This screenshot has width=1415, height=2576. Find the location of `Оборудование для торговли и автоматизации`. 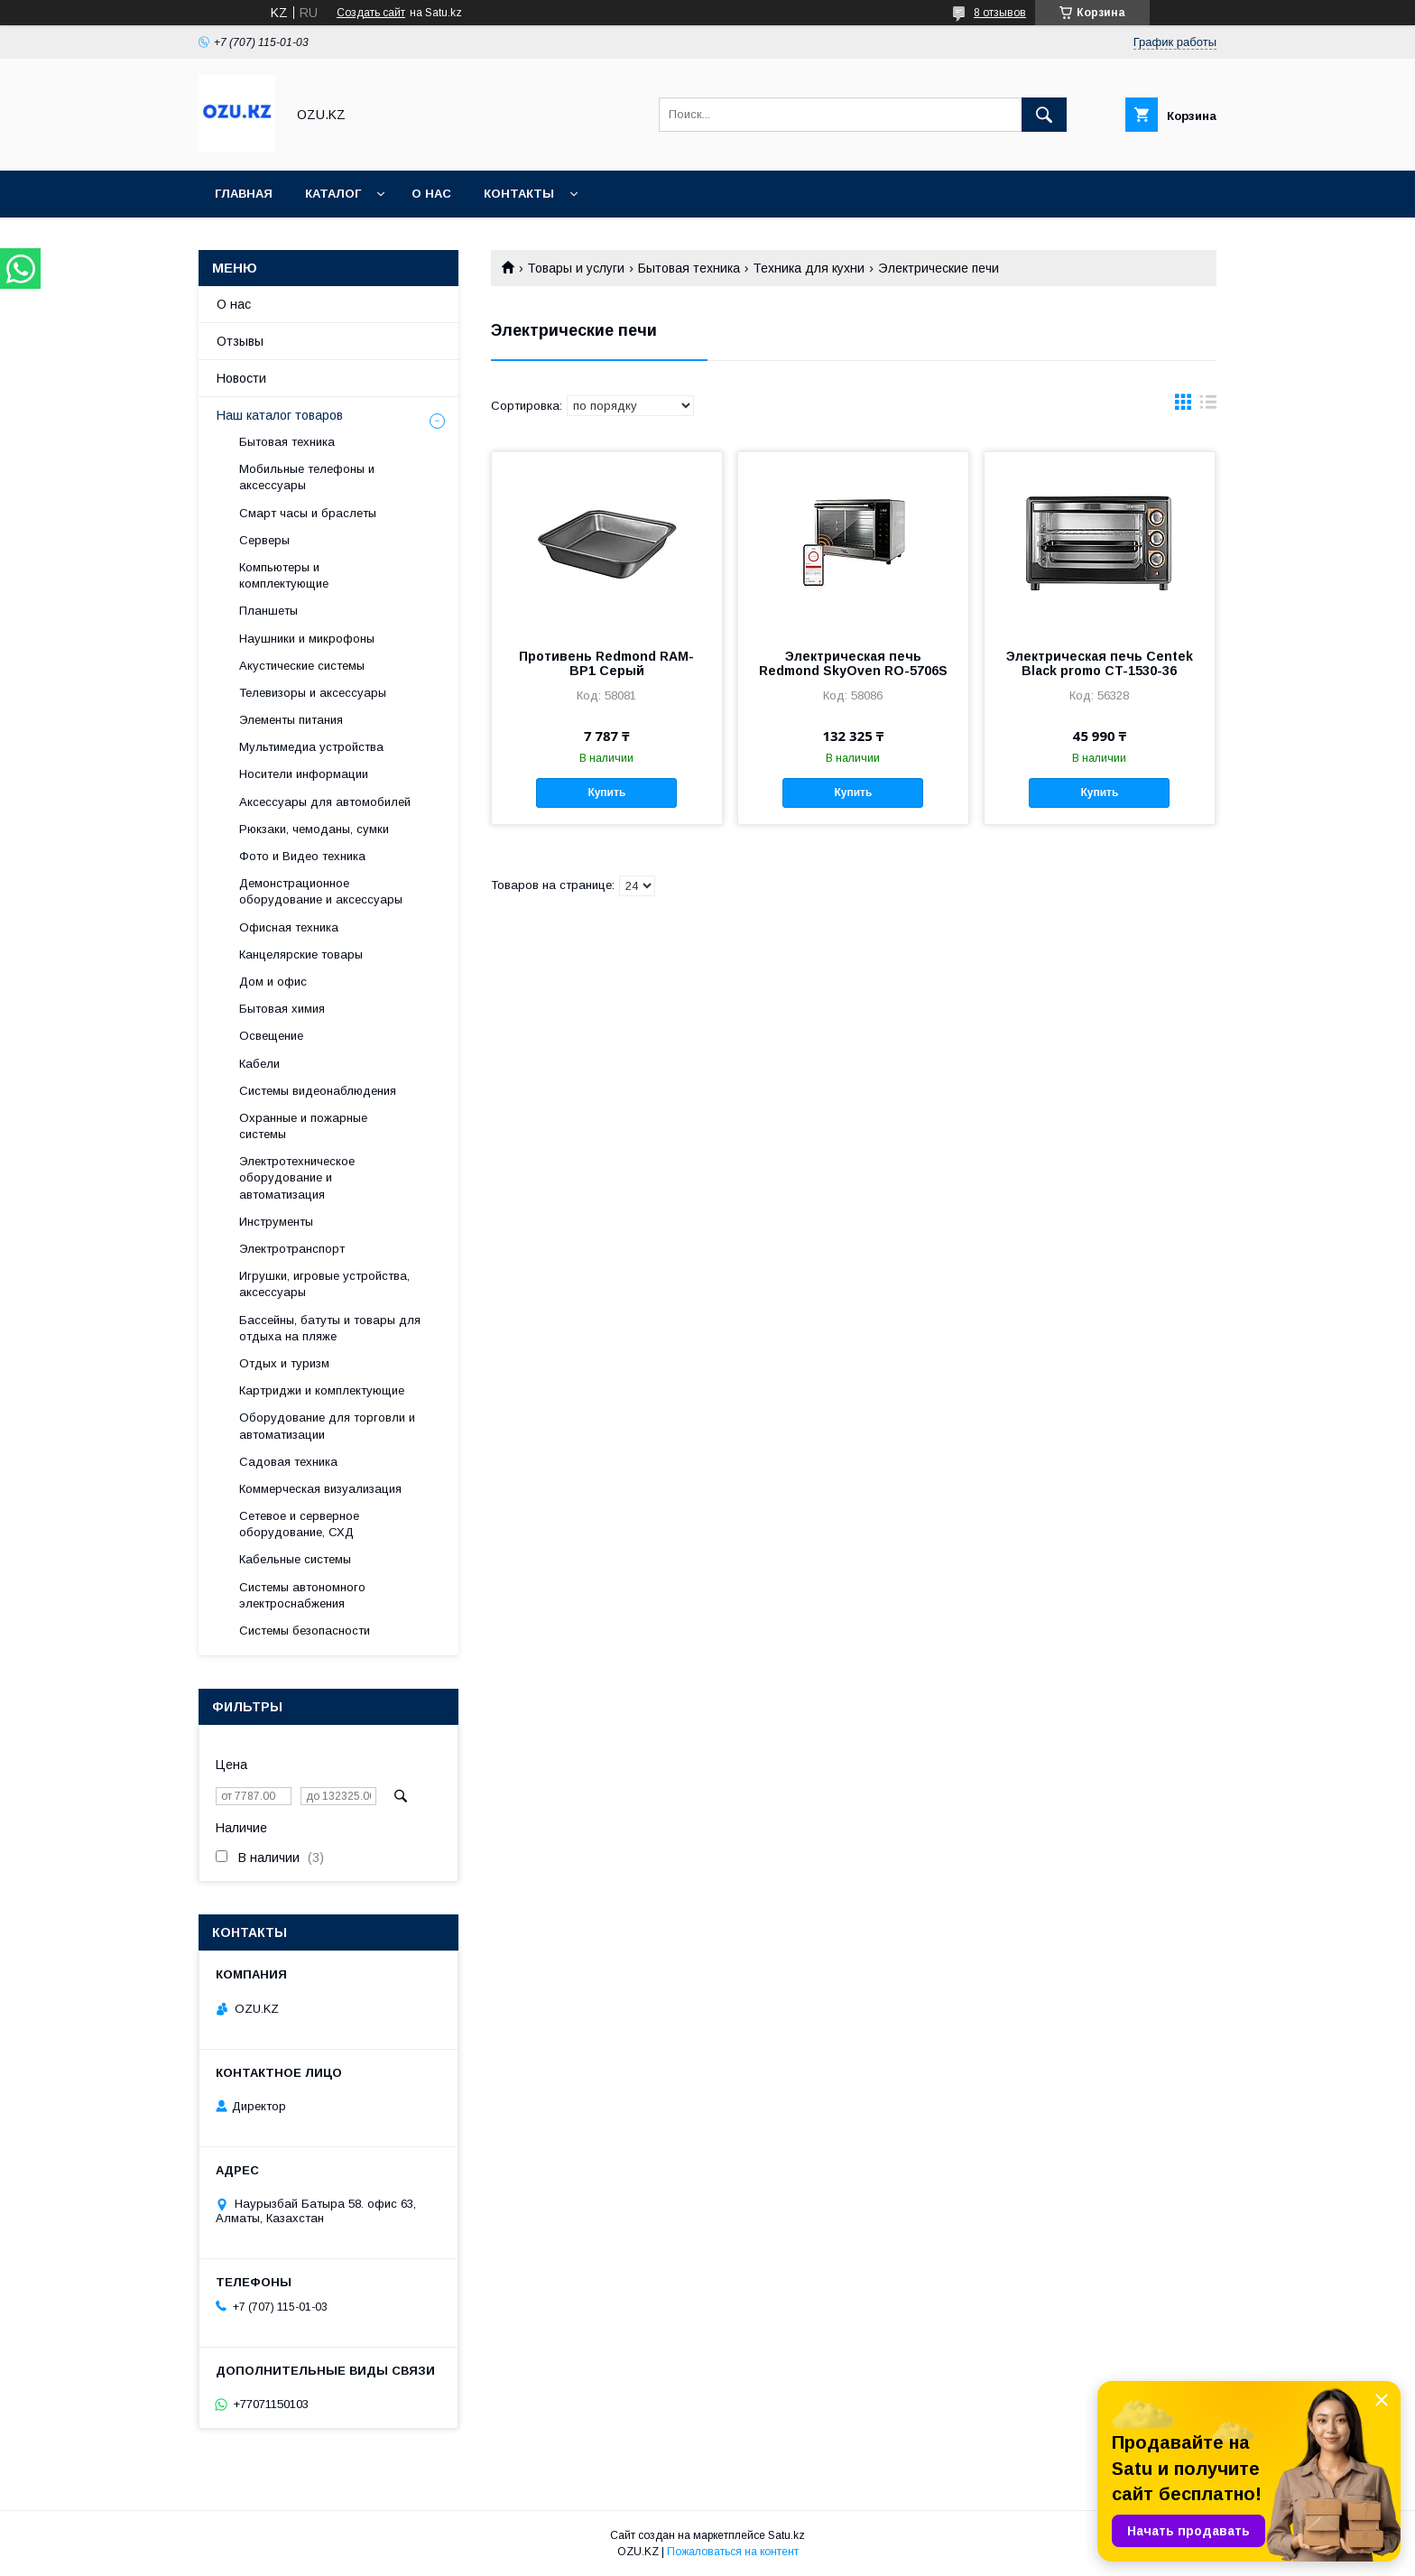

Оборудование для торговли и автоматизации is located at coordinates (327, 1426).